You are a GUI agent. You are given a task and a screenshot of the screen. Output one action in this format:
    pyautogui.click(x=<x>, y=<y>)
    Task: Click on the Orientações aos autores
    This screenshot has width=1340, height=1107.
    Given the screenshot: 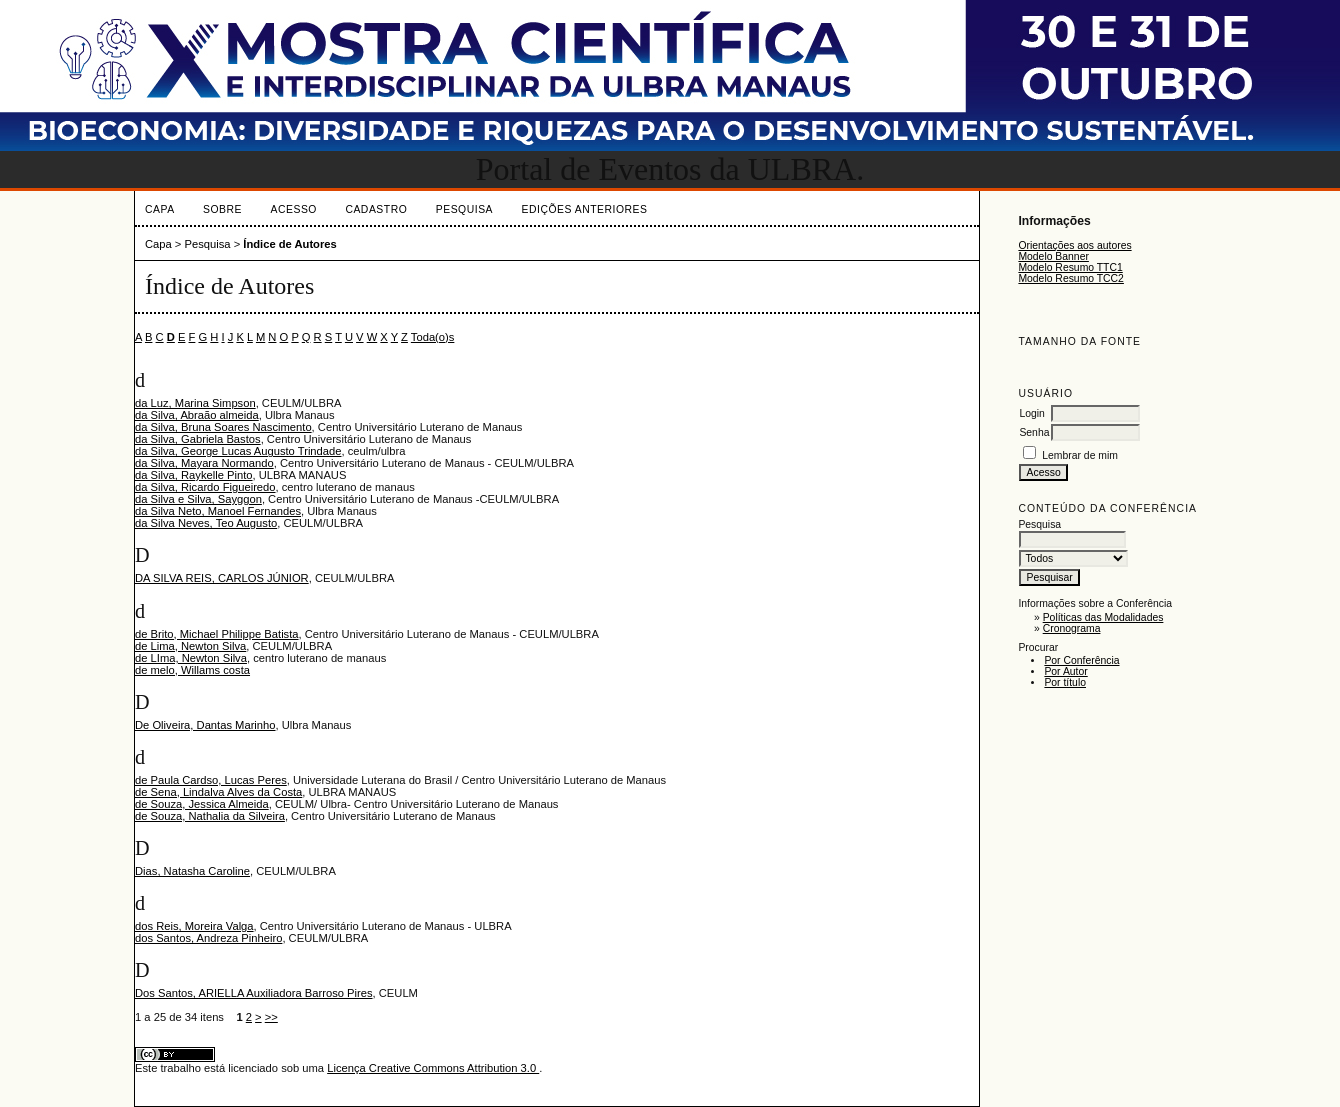 What is the action you would take?
    pyautogui.click(x=1074, y=245)
    